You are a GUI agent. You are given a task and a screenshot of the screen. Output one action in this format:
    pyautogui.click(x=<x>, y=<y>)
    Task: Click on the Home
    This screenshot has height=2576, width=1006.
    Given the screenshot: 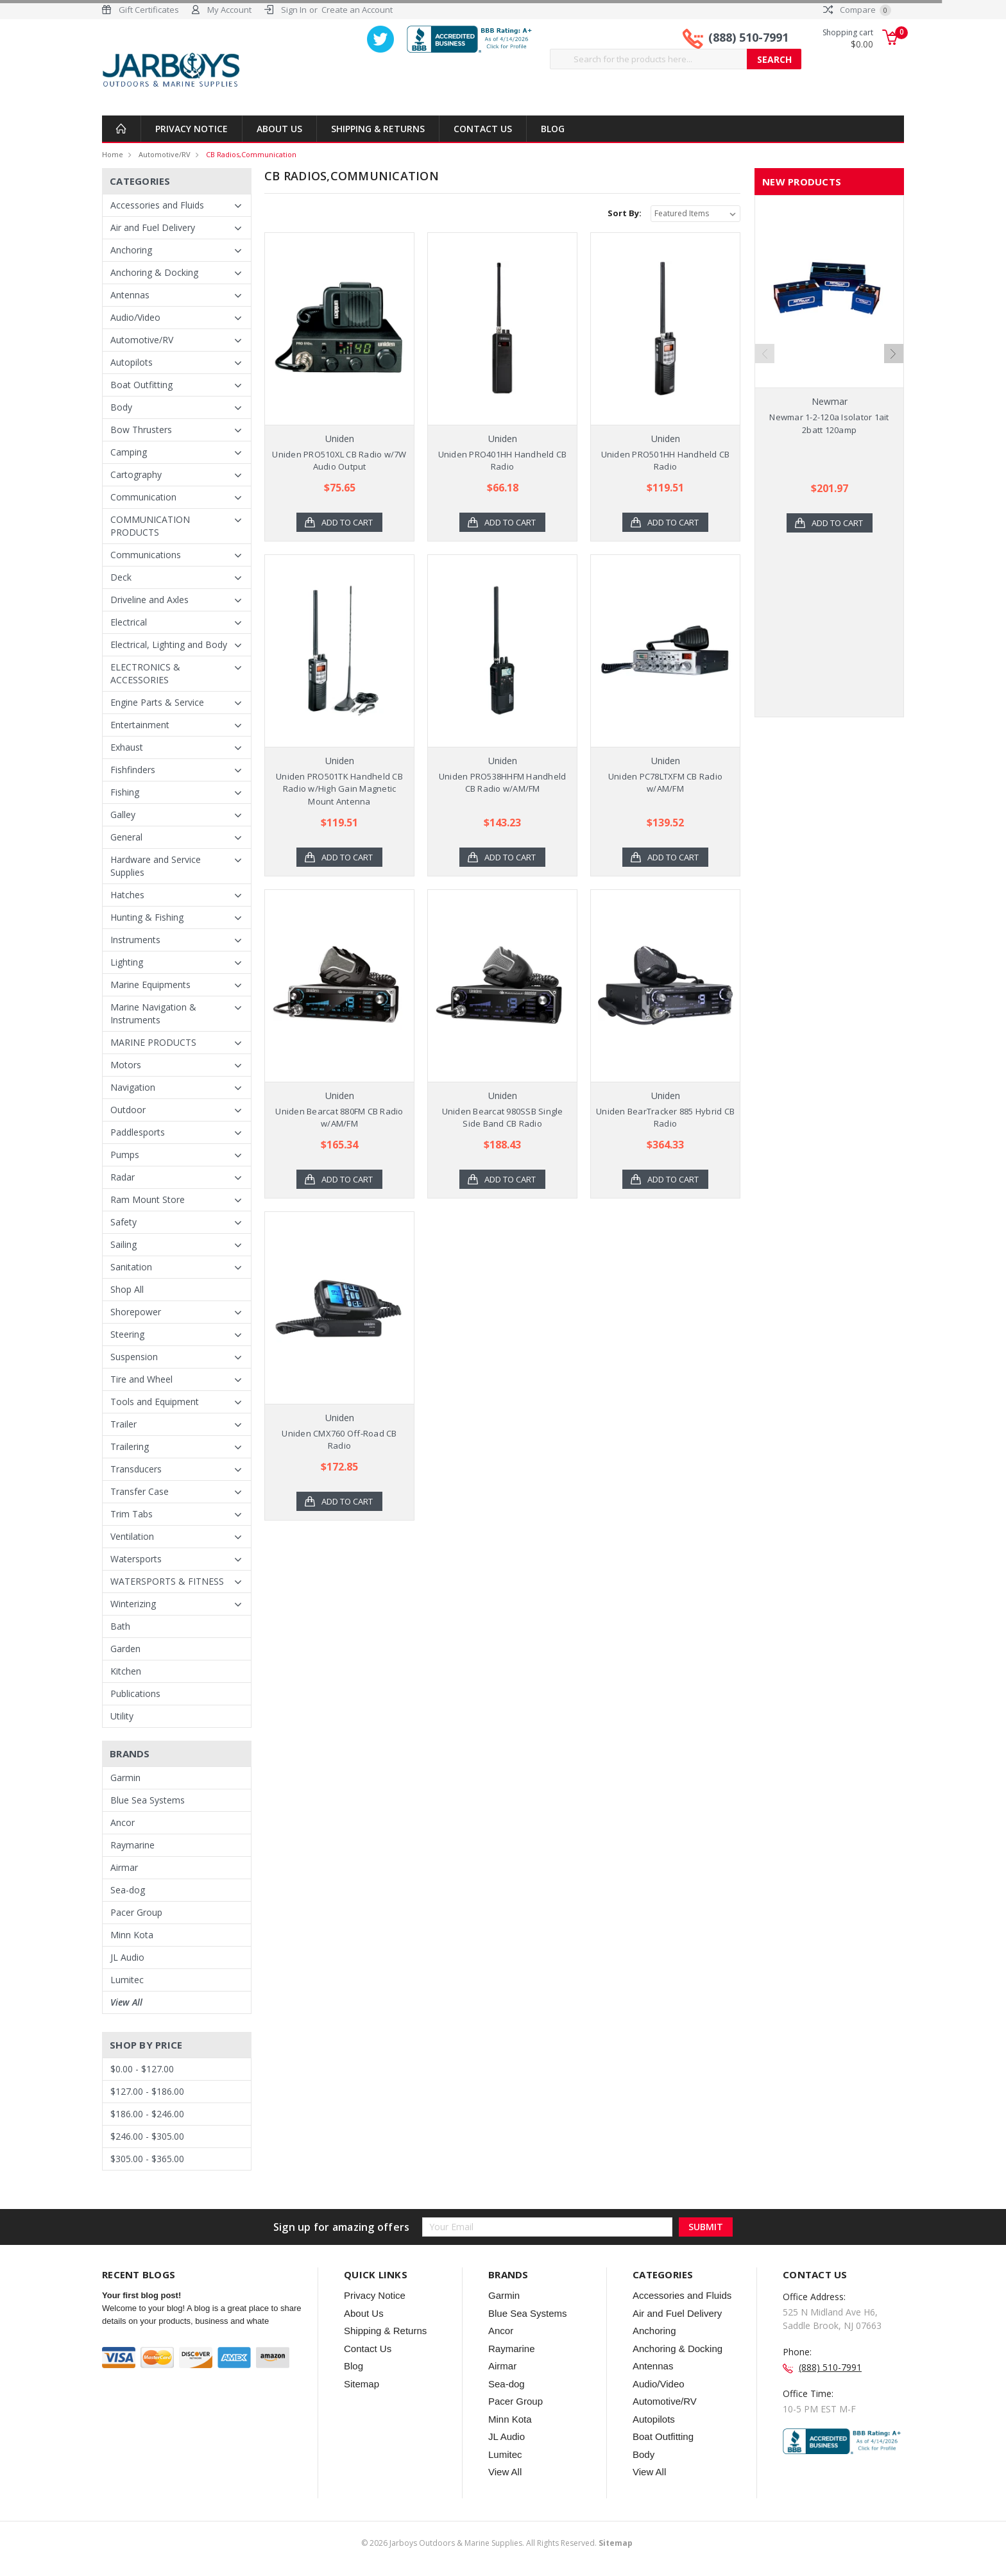 What is the action you would take?
    pyautogui.click(x=112, y=154)
    